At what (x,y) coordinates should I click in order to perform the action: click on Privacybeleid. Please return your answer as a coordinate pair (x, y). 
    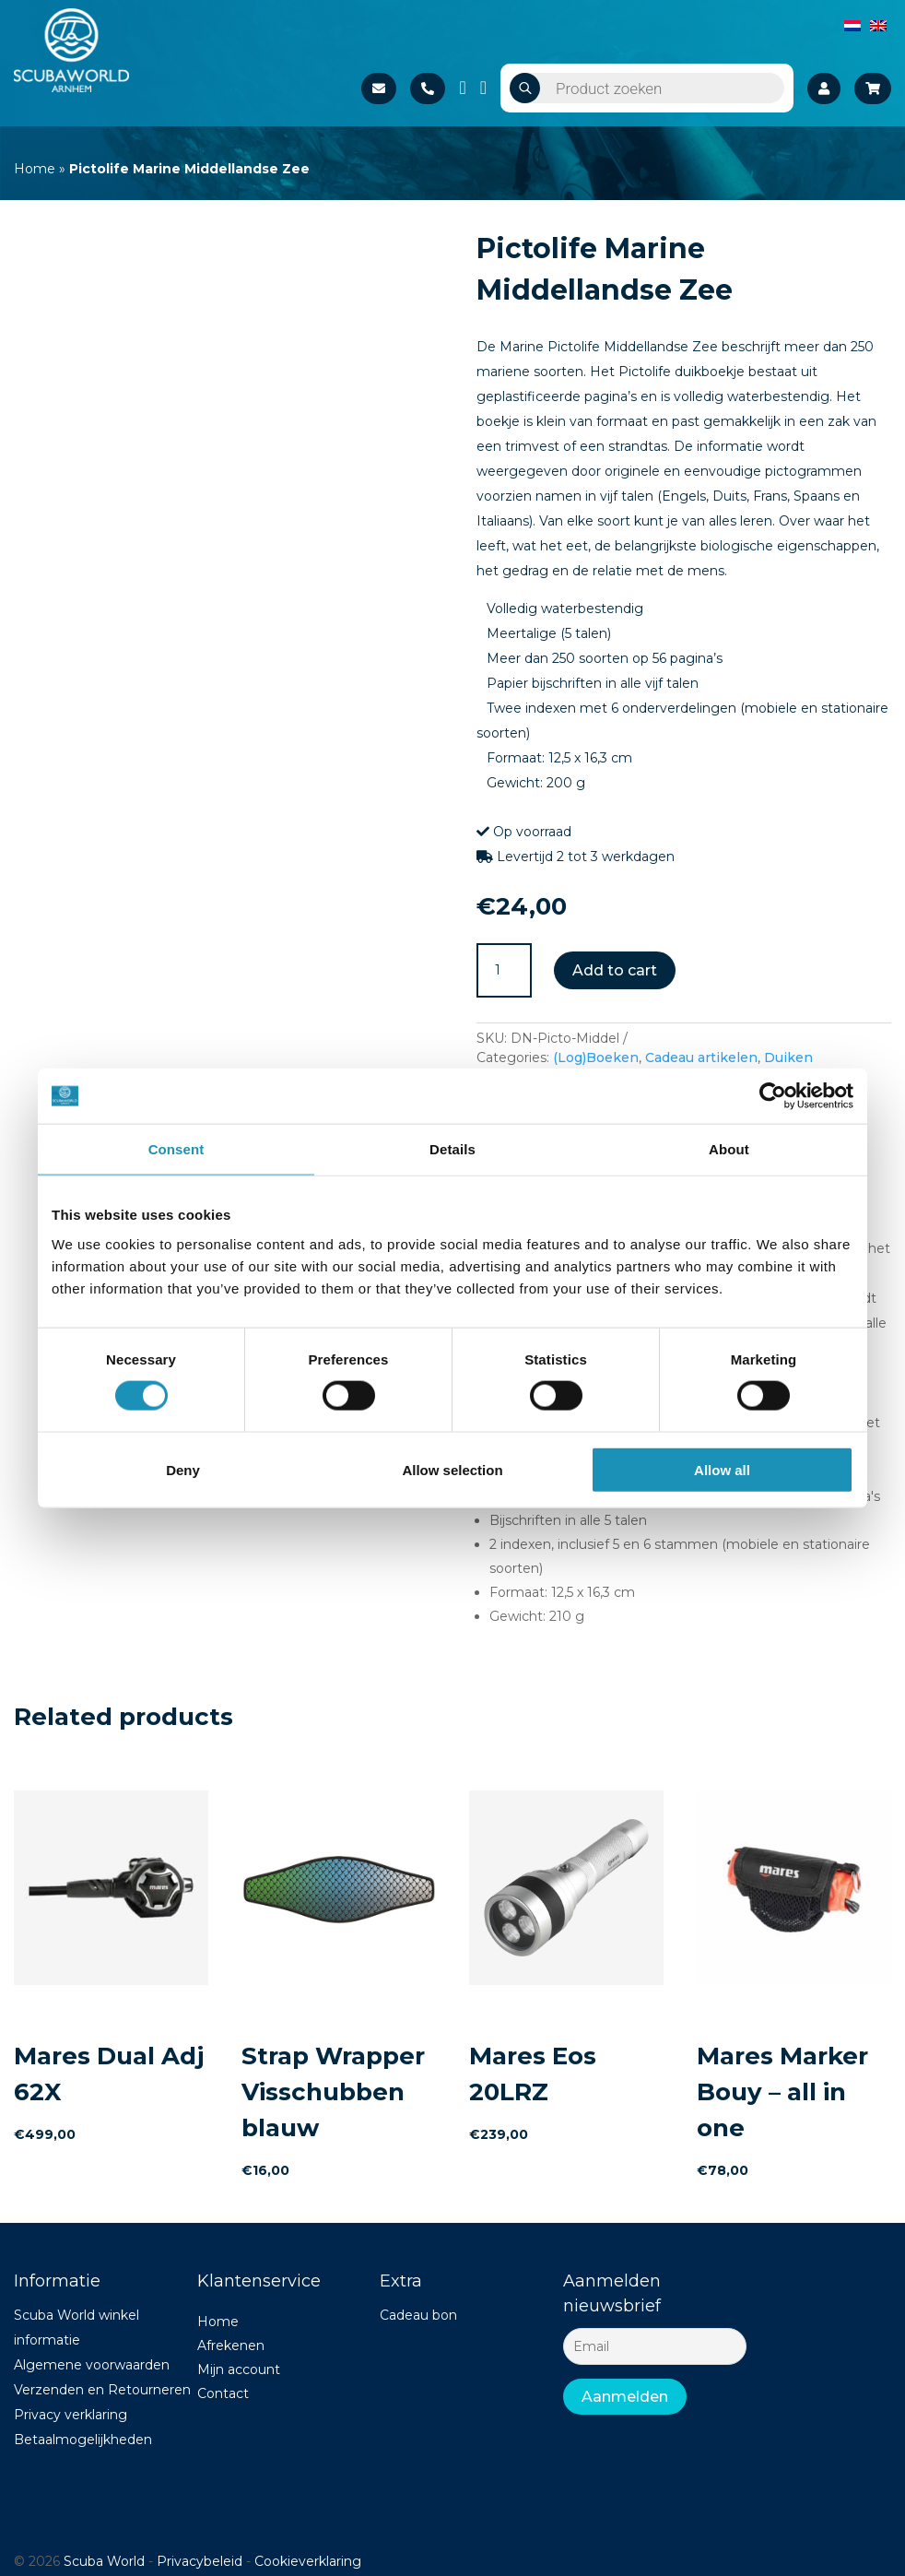
    Looking at the image, I should click on (199, 2561).